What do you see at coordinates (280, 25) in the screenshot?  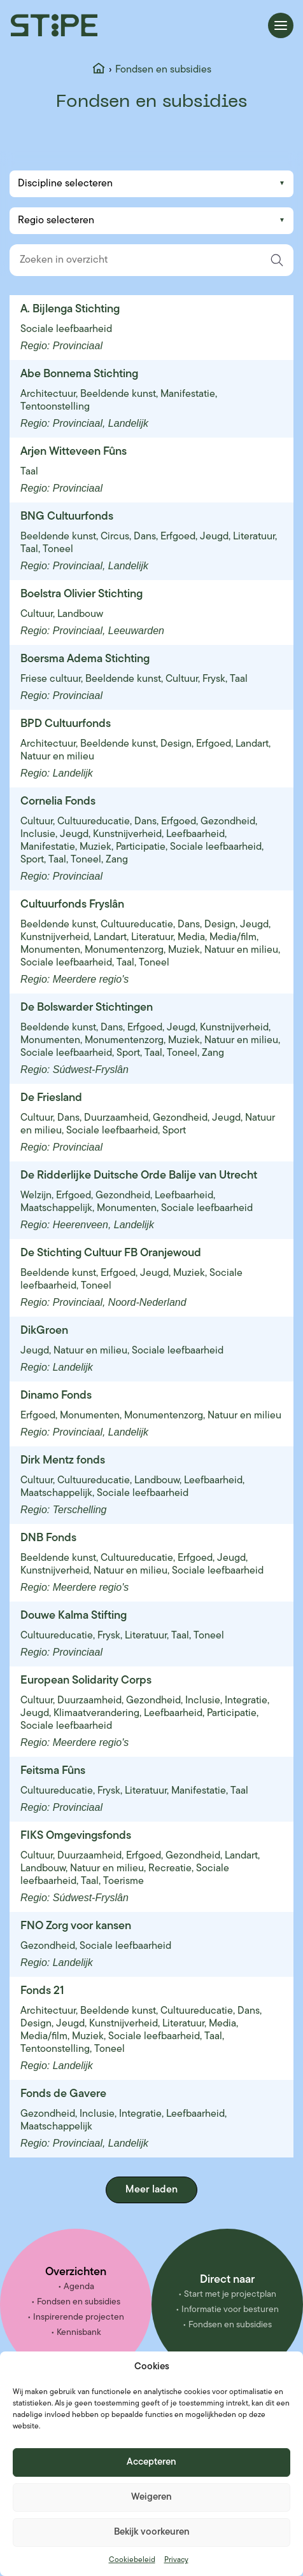 I see `[Menu openen]` at bounding box center [280, 25].